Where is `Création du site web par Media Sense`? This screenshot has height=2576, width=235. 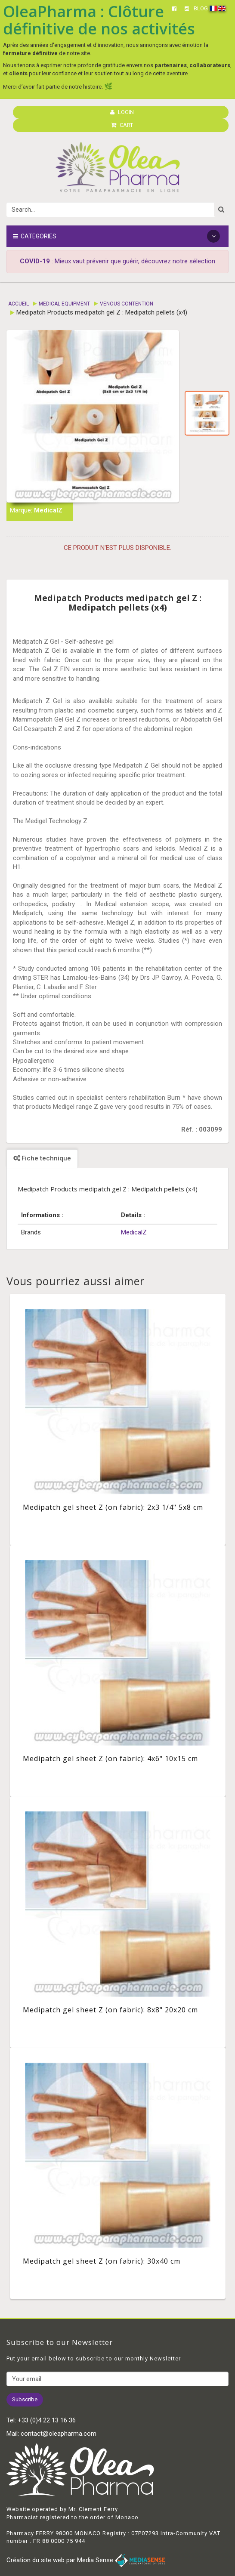
Création du site web par Media Sense is located at coordinates (85, 2560).